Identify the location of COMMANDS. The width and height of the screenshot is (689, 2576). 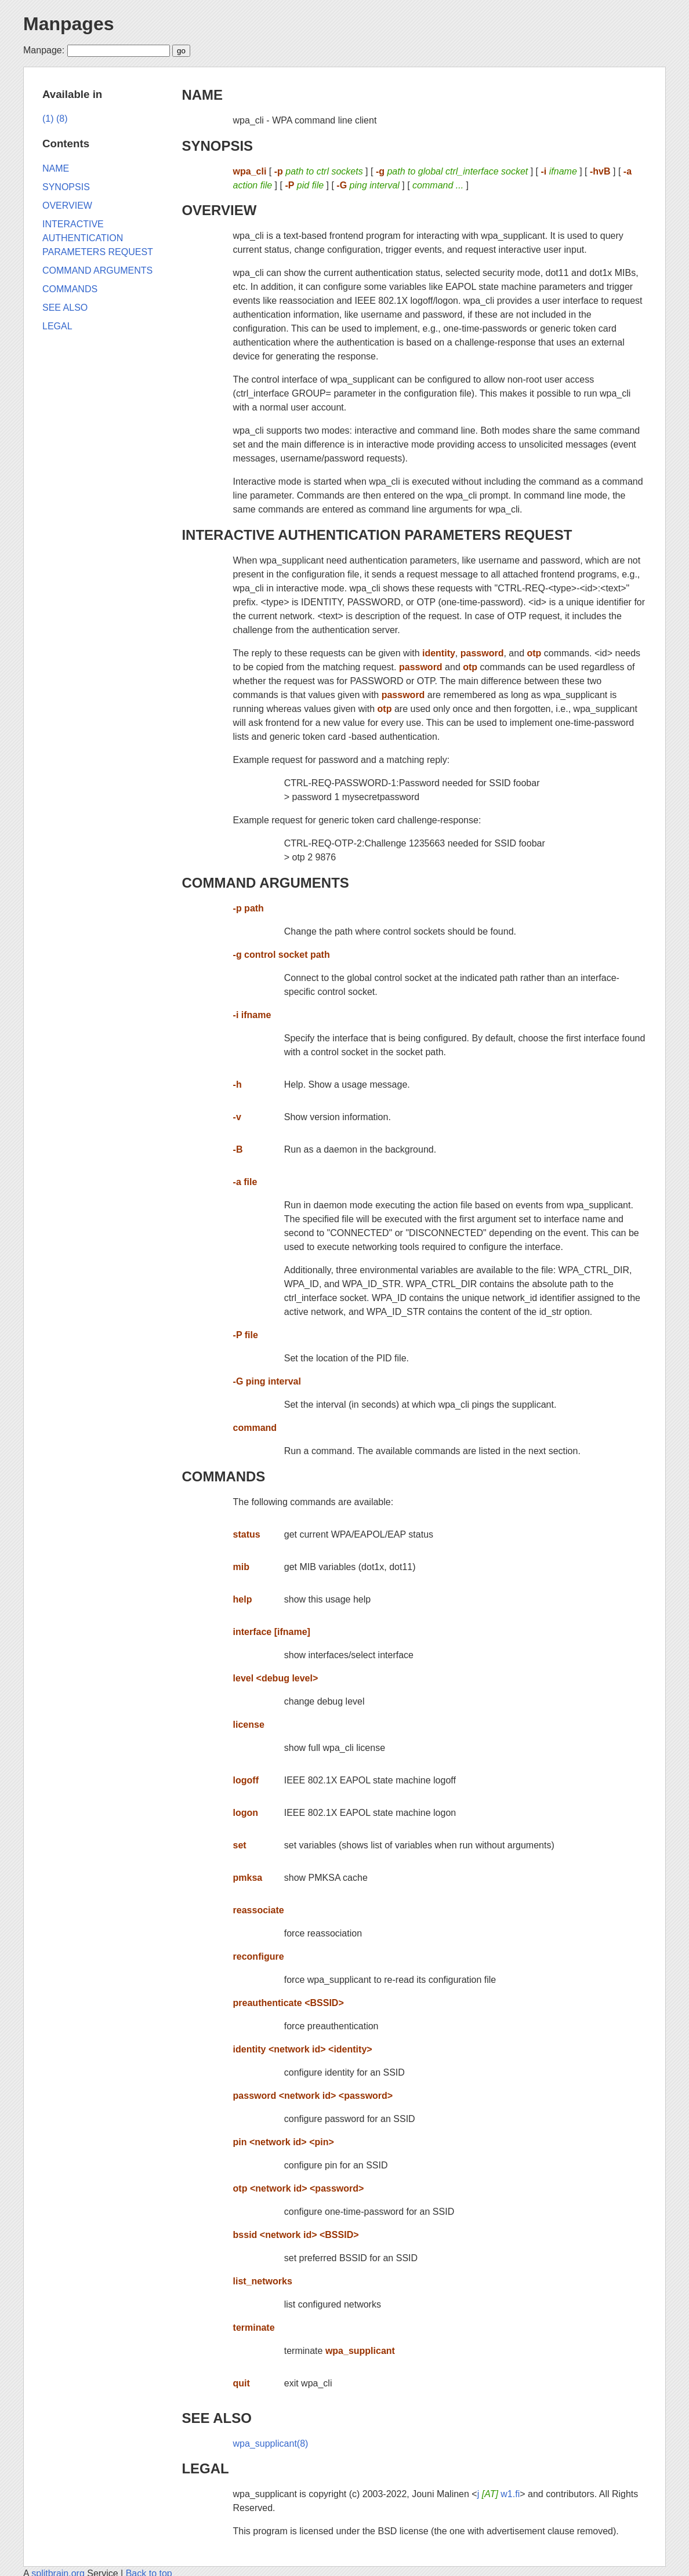
(223, 1476).